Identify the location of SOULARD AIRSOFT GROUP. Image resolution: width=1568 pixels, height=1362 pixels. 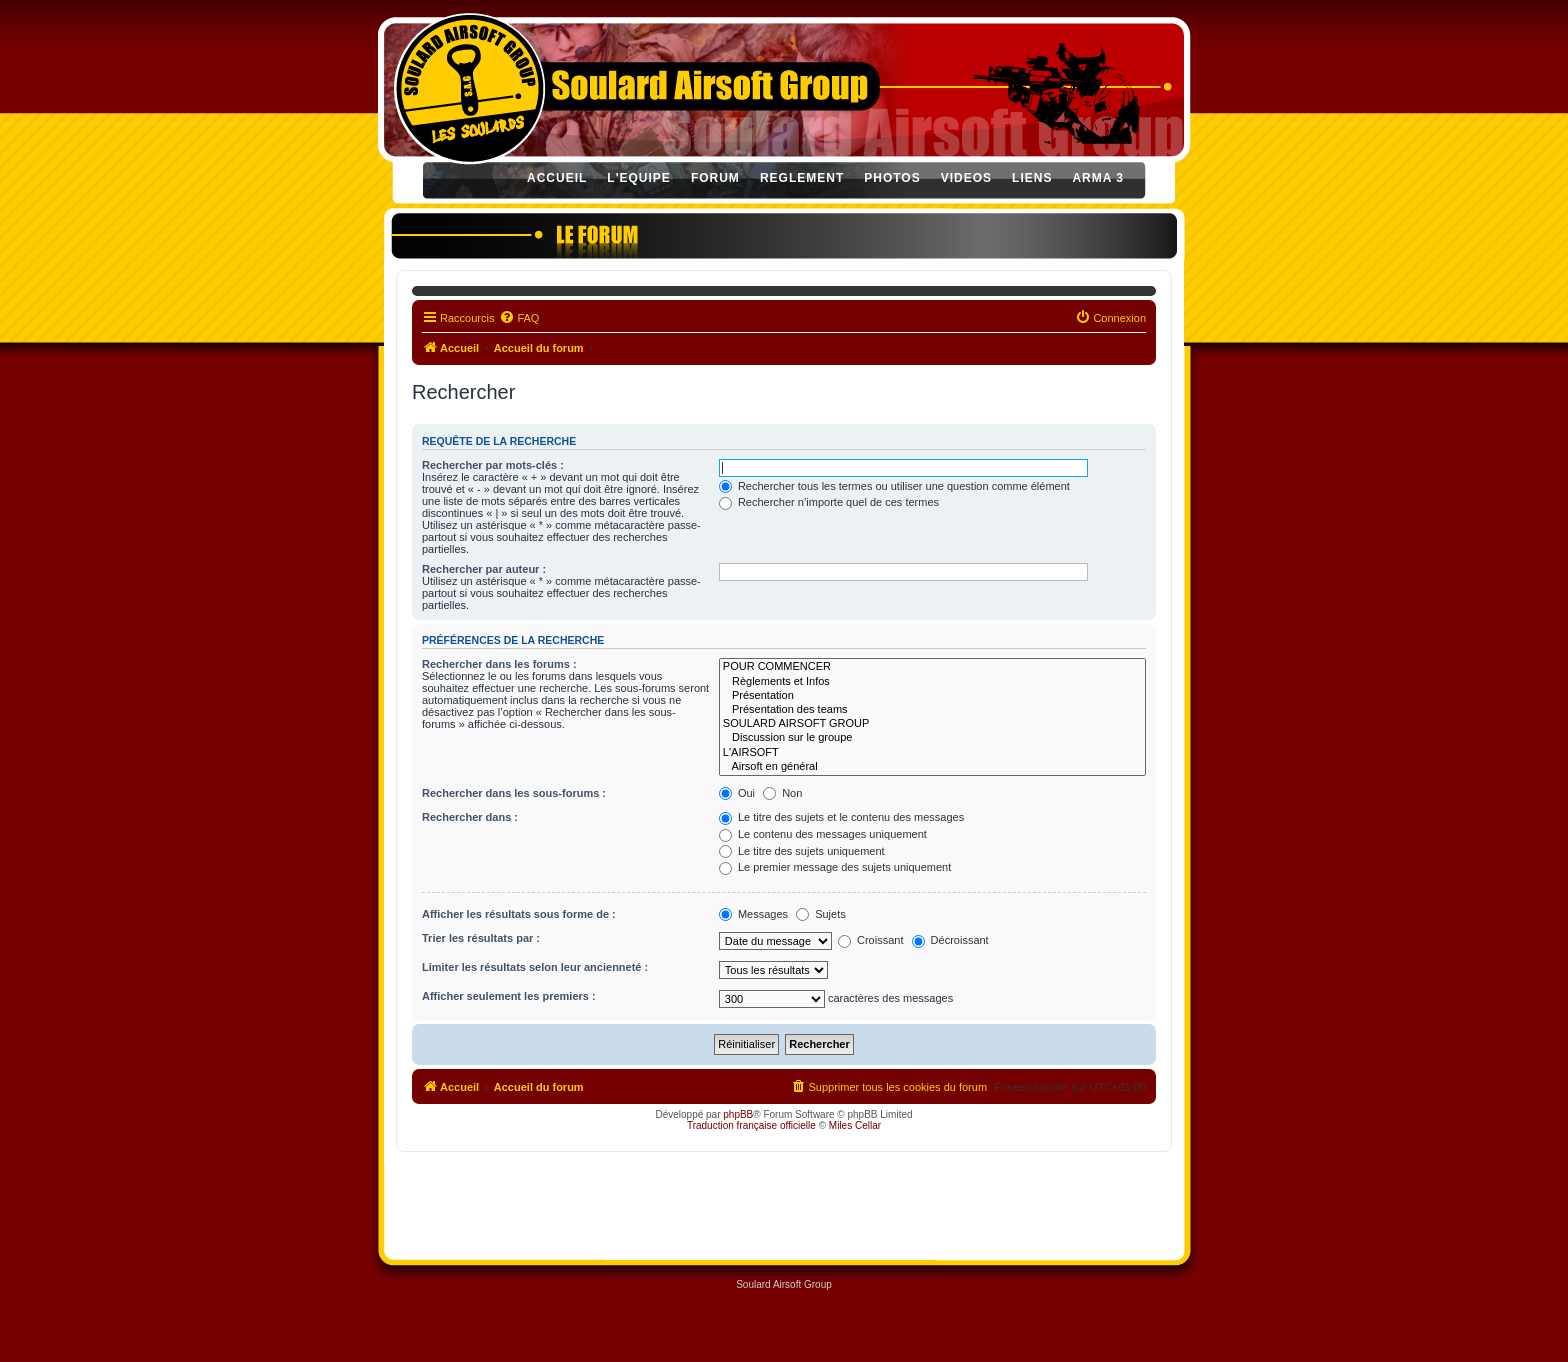
(932, 724).